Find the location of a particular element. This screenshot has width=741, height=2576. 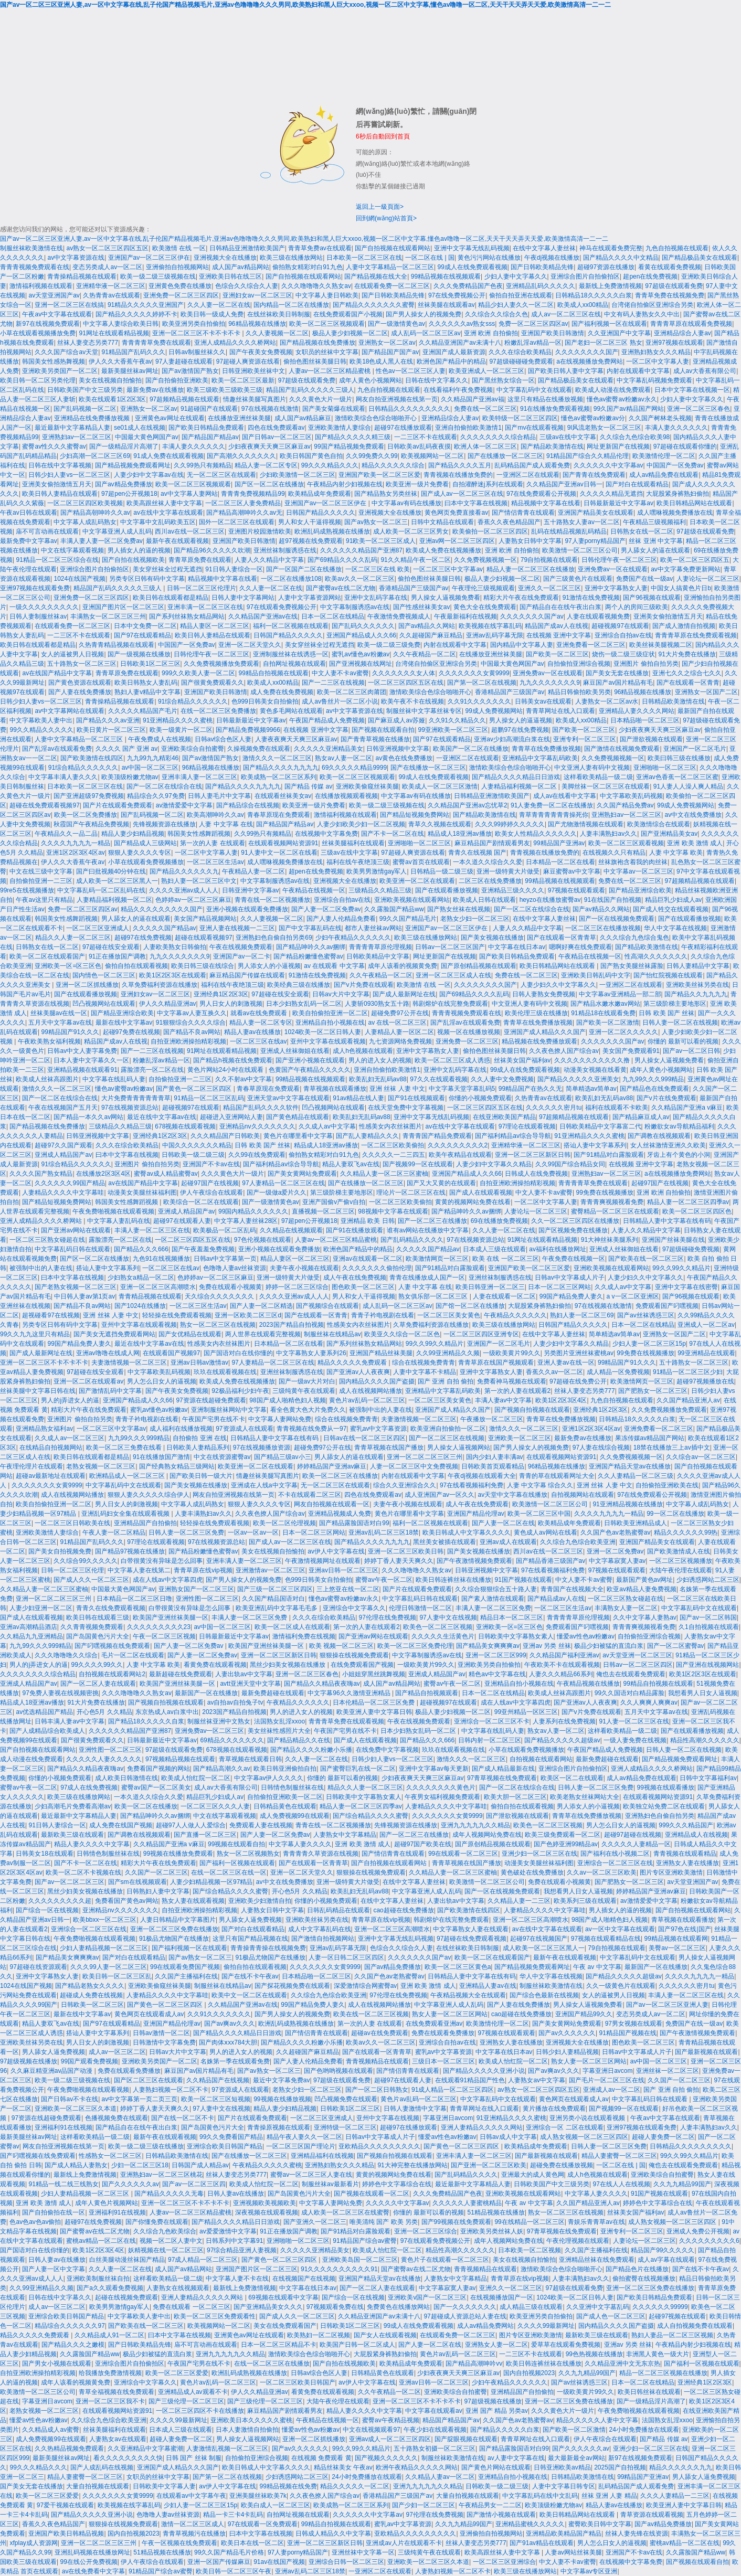

这样看欧美精品一级二级 is located at coordinates (598, 777).